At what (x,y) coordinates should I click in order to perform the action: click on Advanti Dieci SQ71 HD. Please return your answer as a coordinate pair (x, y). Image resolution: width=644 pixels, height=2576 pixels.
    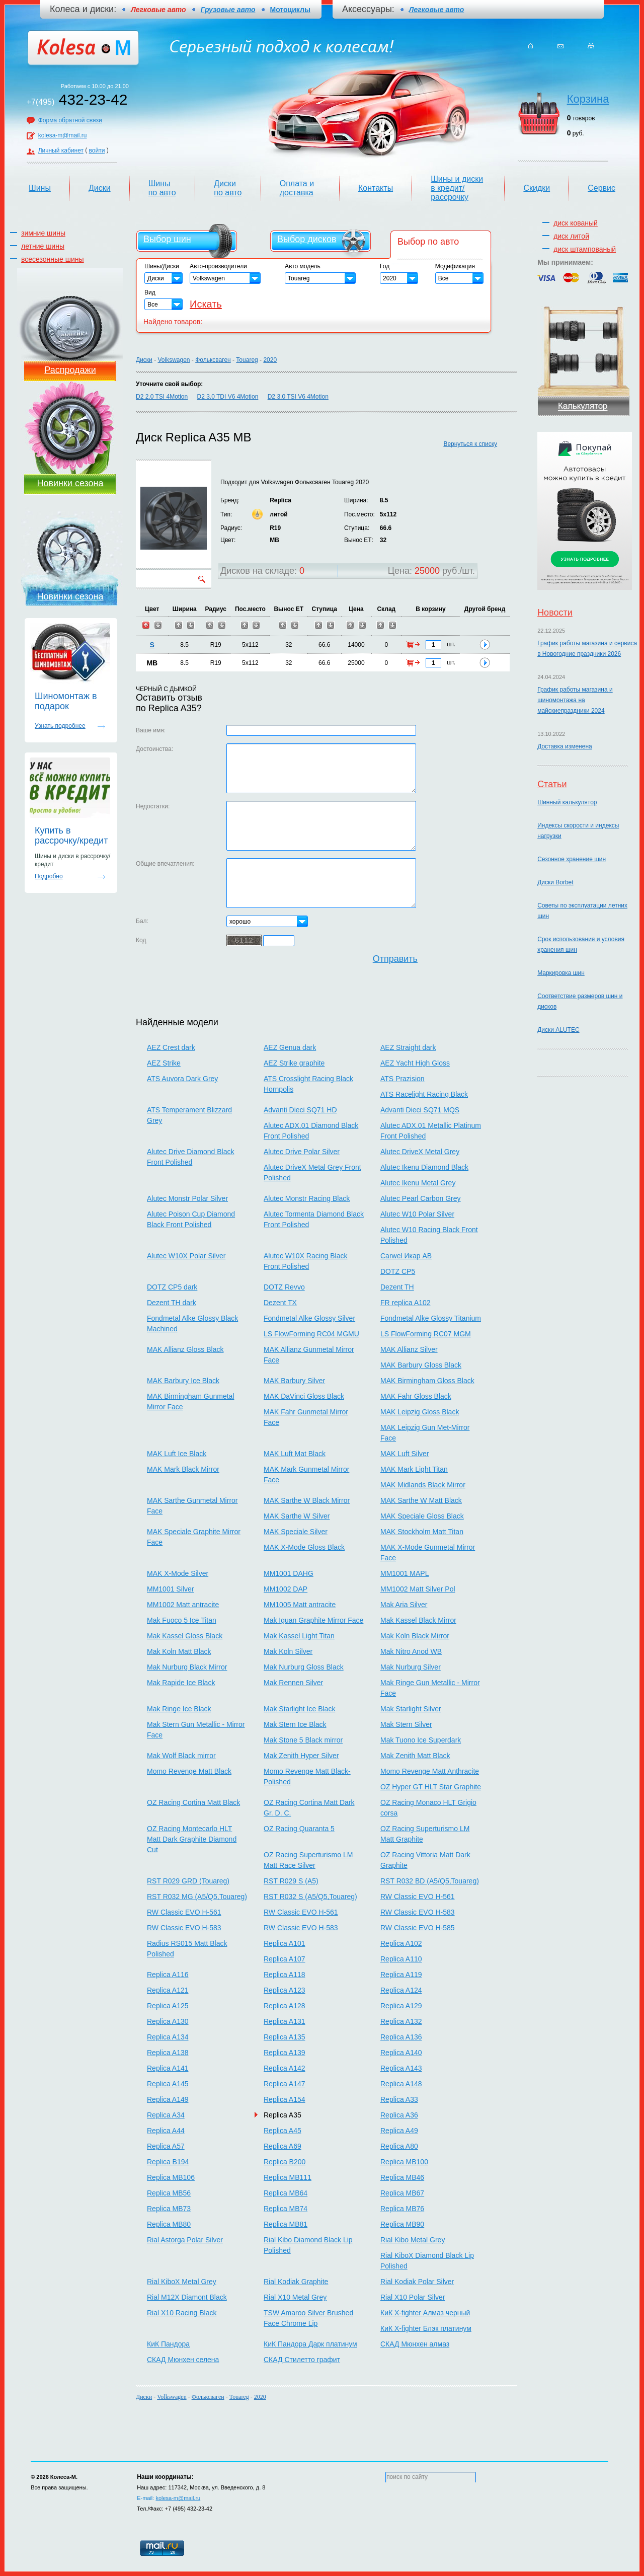
    Looking at the image, I should click on (300, 1110).